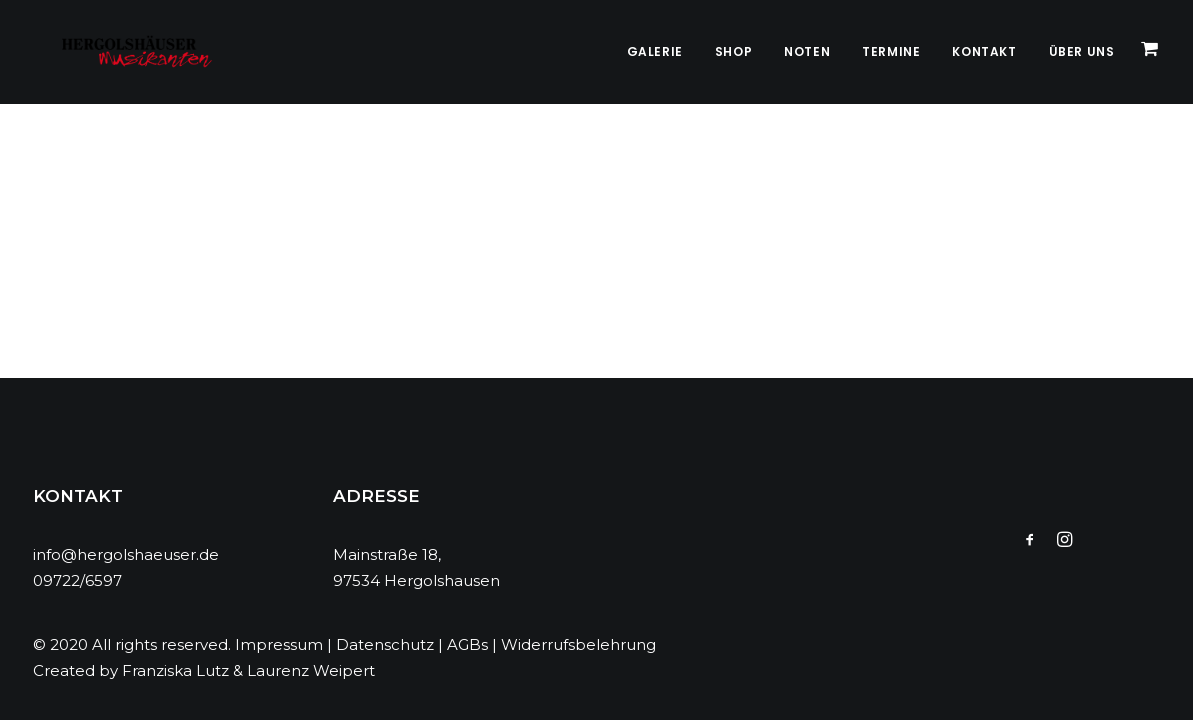 The height and width of the screenshot is (720, 1193). Describe the element at coordinates (807, 51) in the screenshot. I see `Noten` at that location.